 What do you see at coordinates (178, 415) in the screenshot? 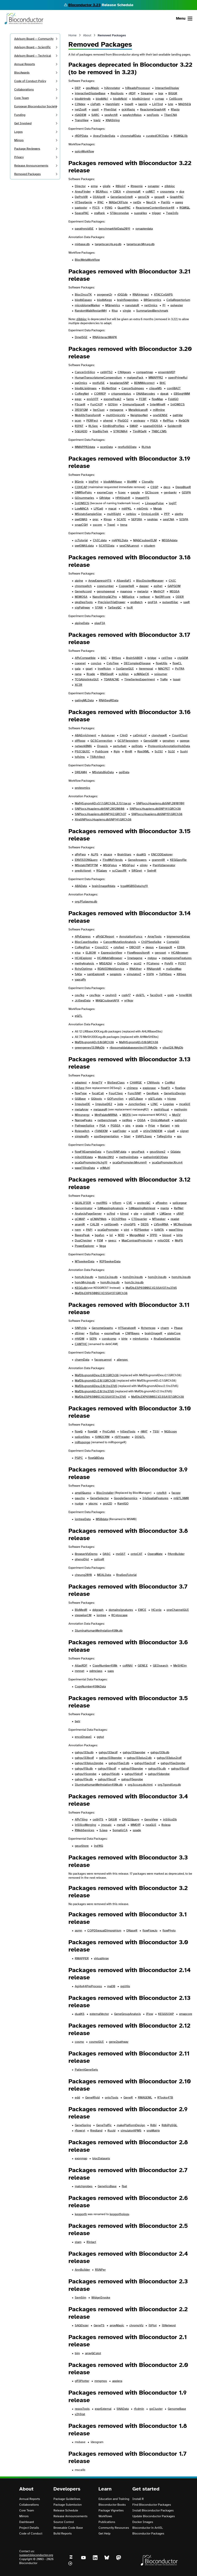
I see `pathVar` at bounding box center [178, 415].